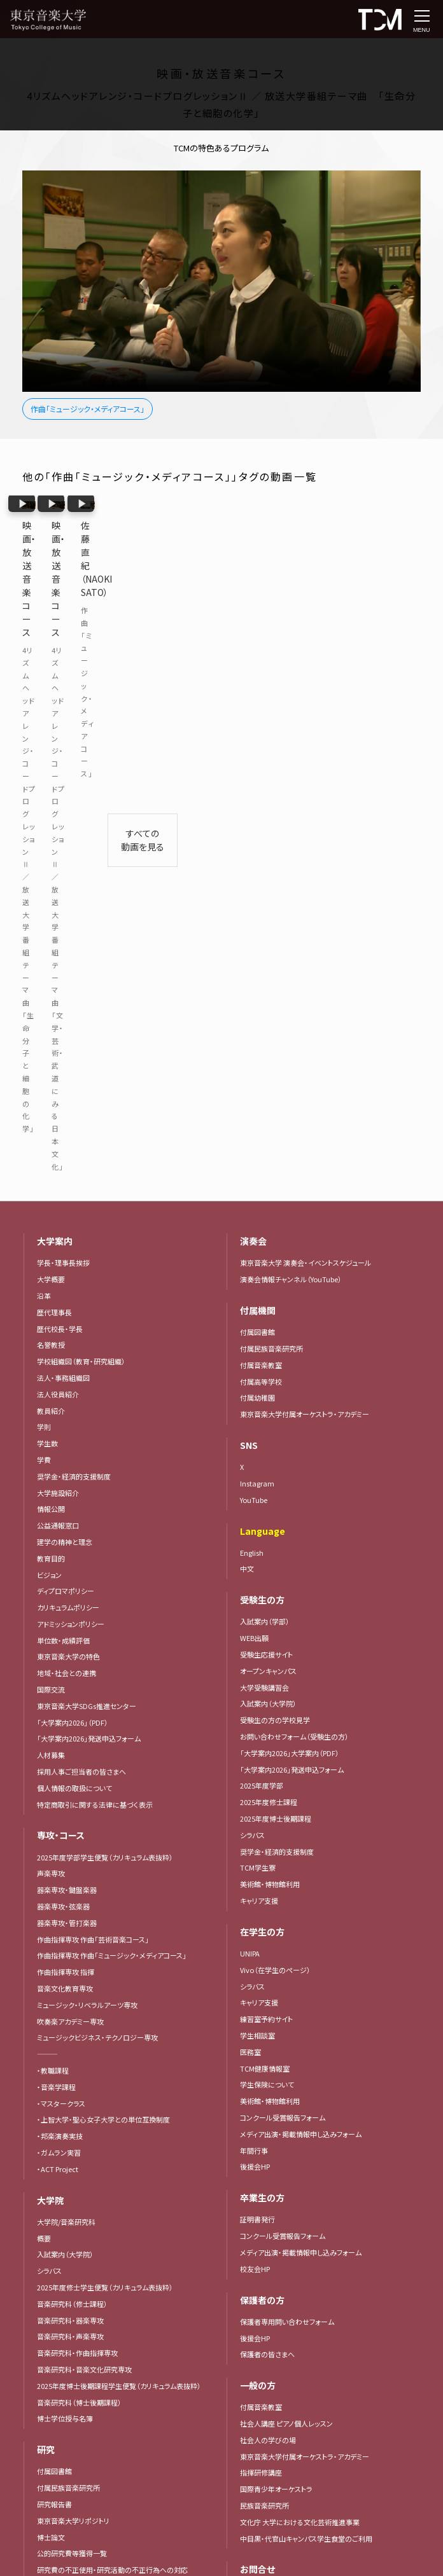 Image resolution: width=443 pixels, height=2576 pixels. I want to click on 東京音楽大学リポジトリ, so click(73, 2009).